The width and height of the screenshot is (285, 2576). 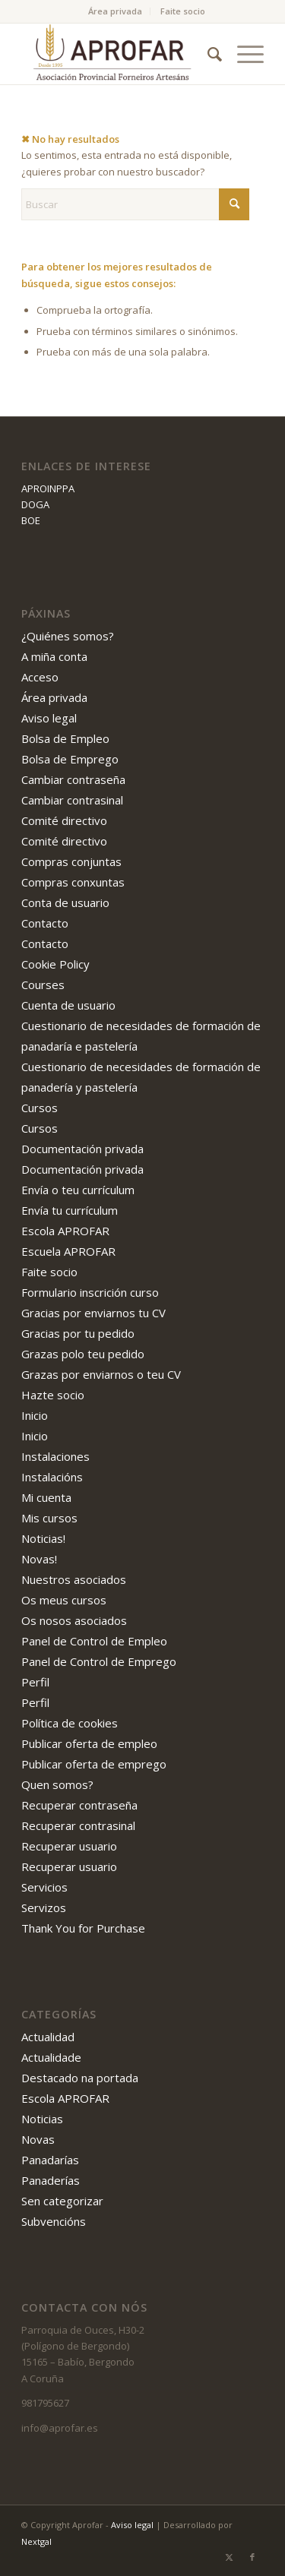 What do you see at coordinates (65, 1230) in the screenshot?
I see `Escola APROFAR` at bounding box center [65, 1230].